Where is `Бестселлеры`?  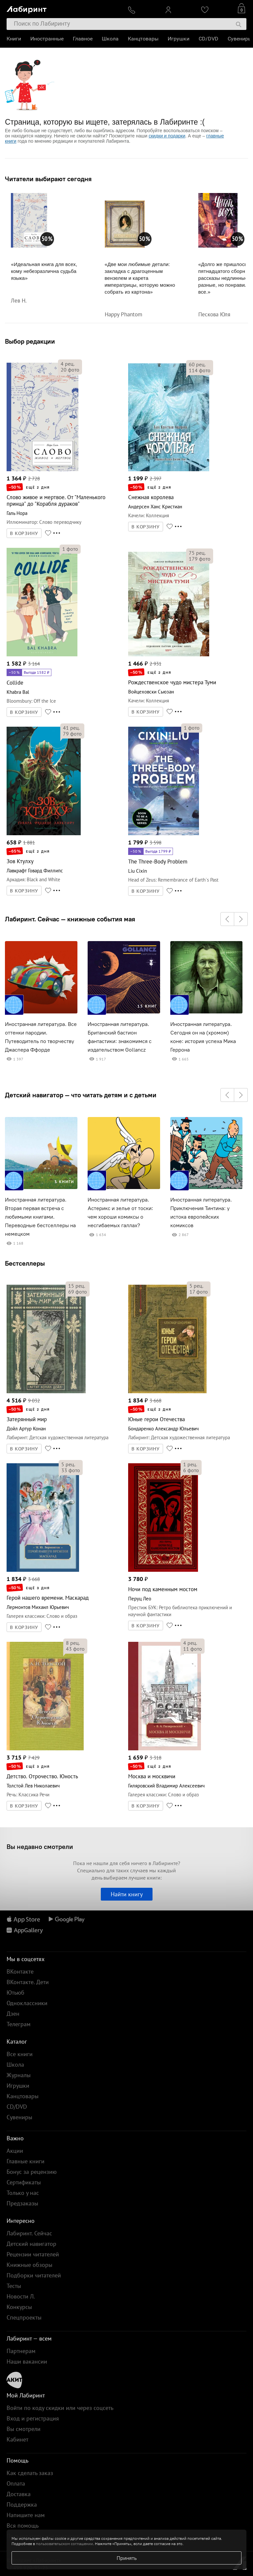
Бестселлеры is located at coordinates (25, 1263).